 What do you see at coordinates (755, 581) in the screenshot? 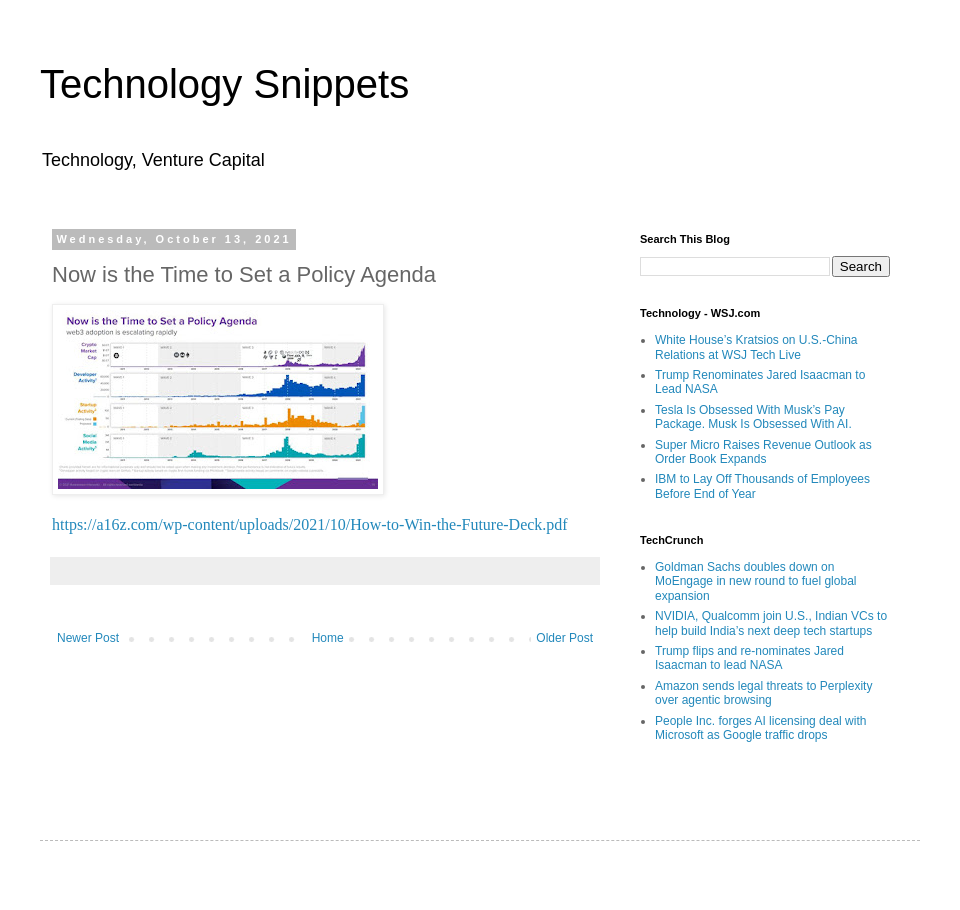
I see `Goldman Sachs doubles down on MoEngage in new round to fuel global expansion` at bounding box center [755, 581].